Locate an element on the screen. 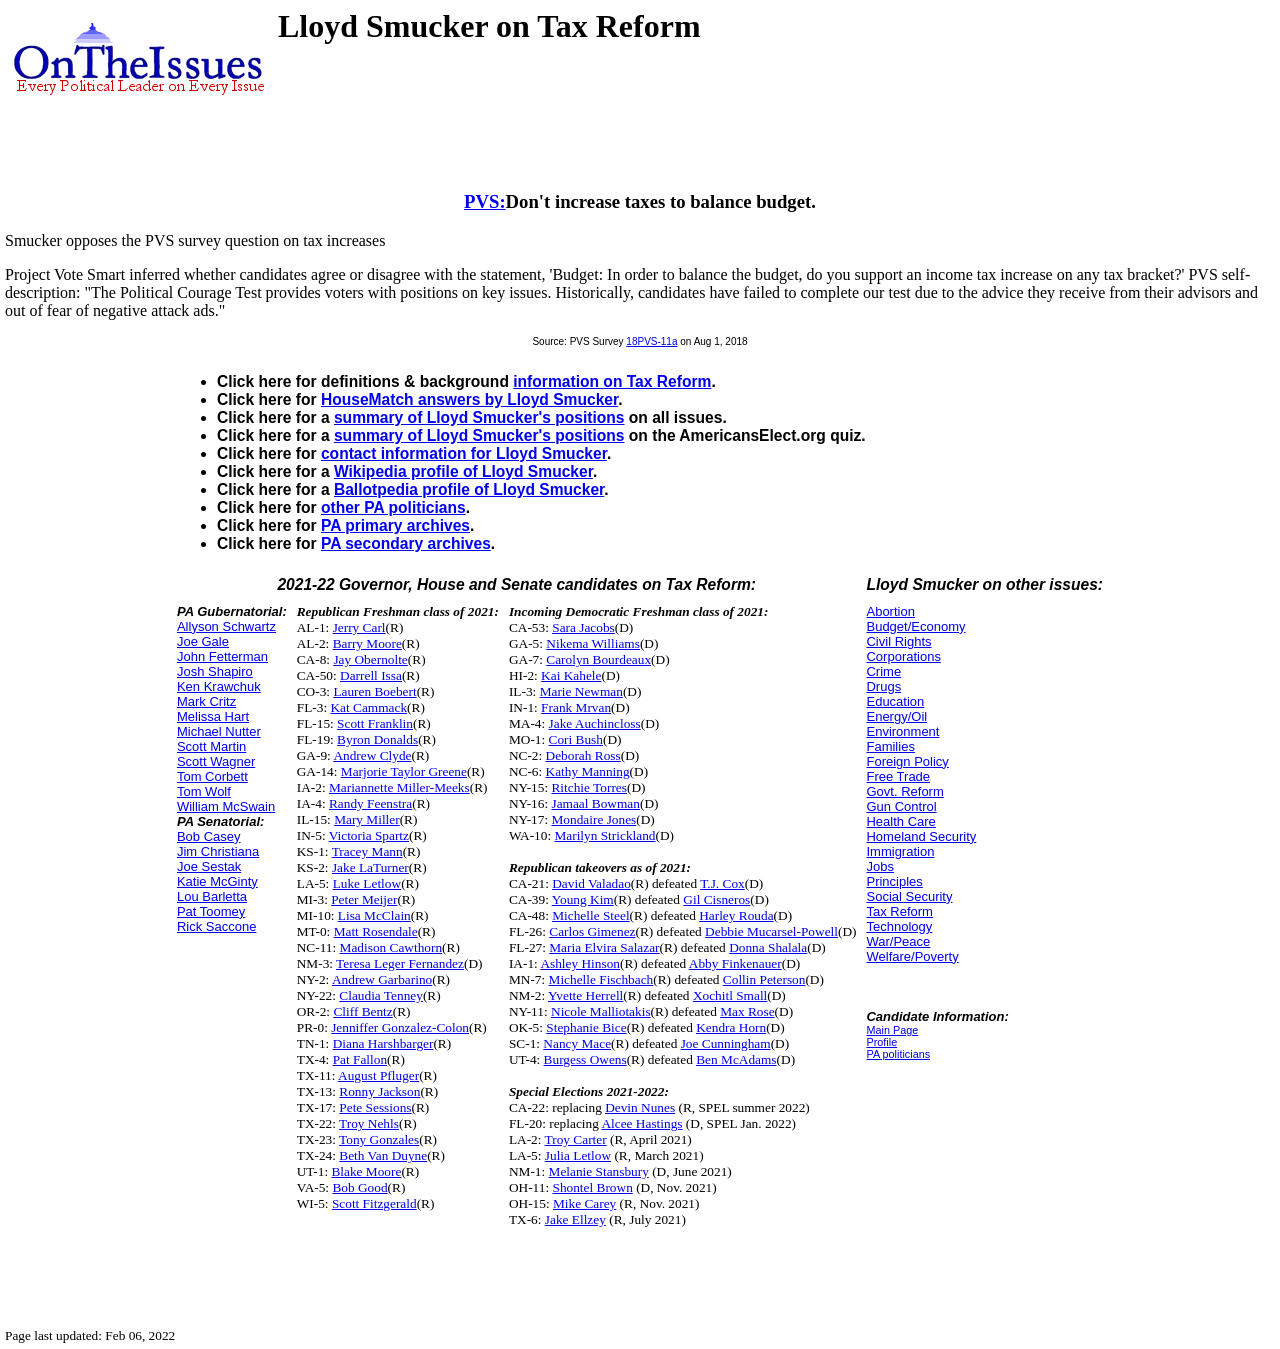 This screenshot has height=1349, width=1280. War/Peace is located at coordinates (898, 941).